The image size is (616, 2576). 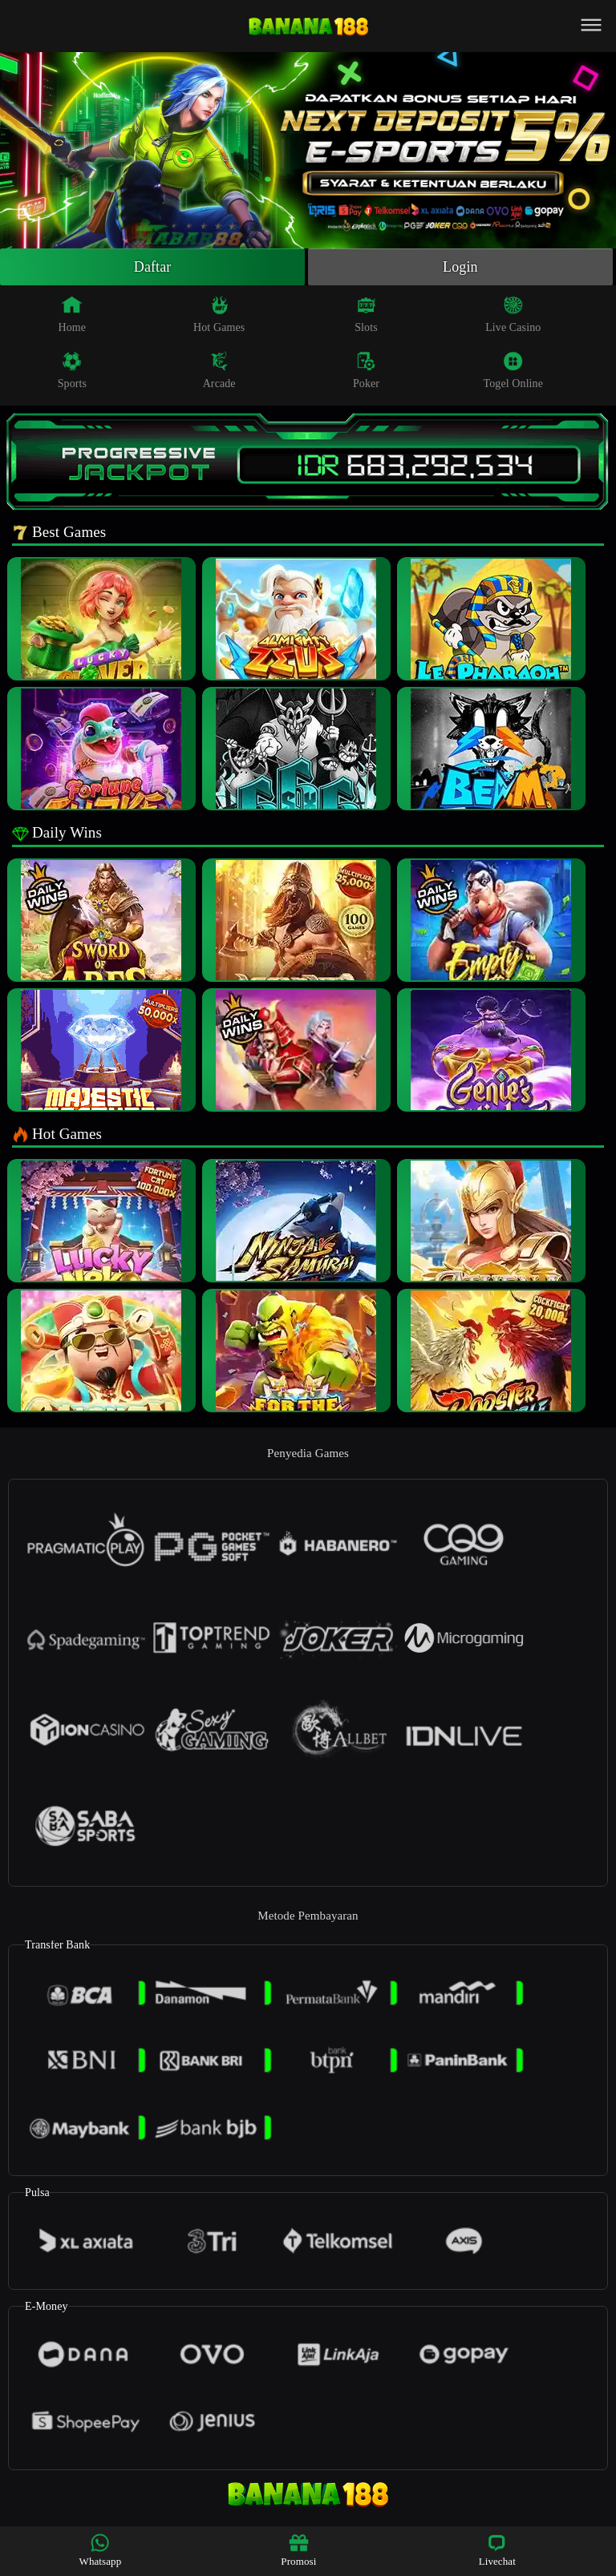 I want to click on Live Casino, so click(x=513, y=314).